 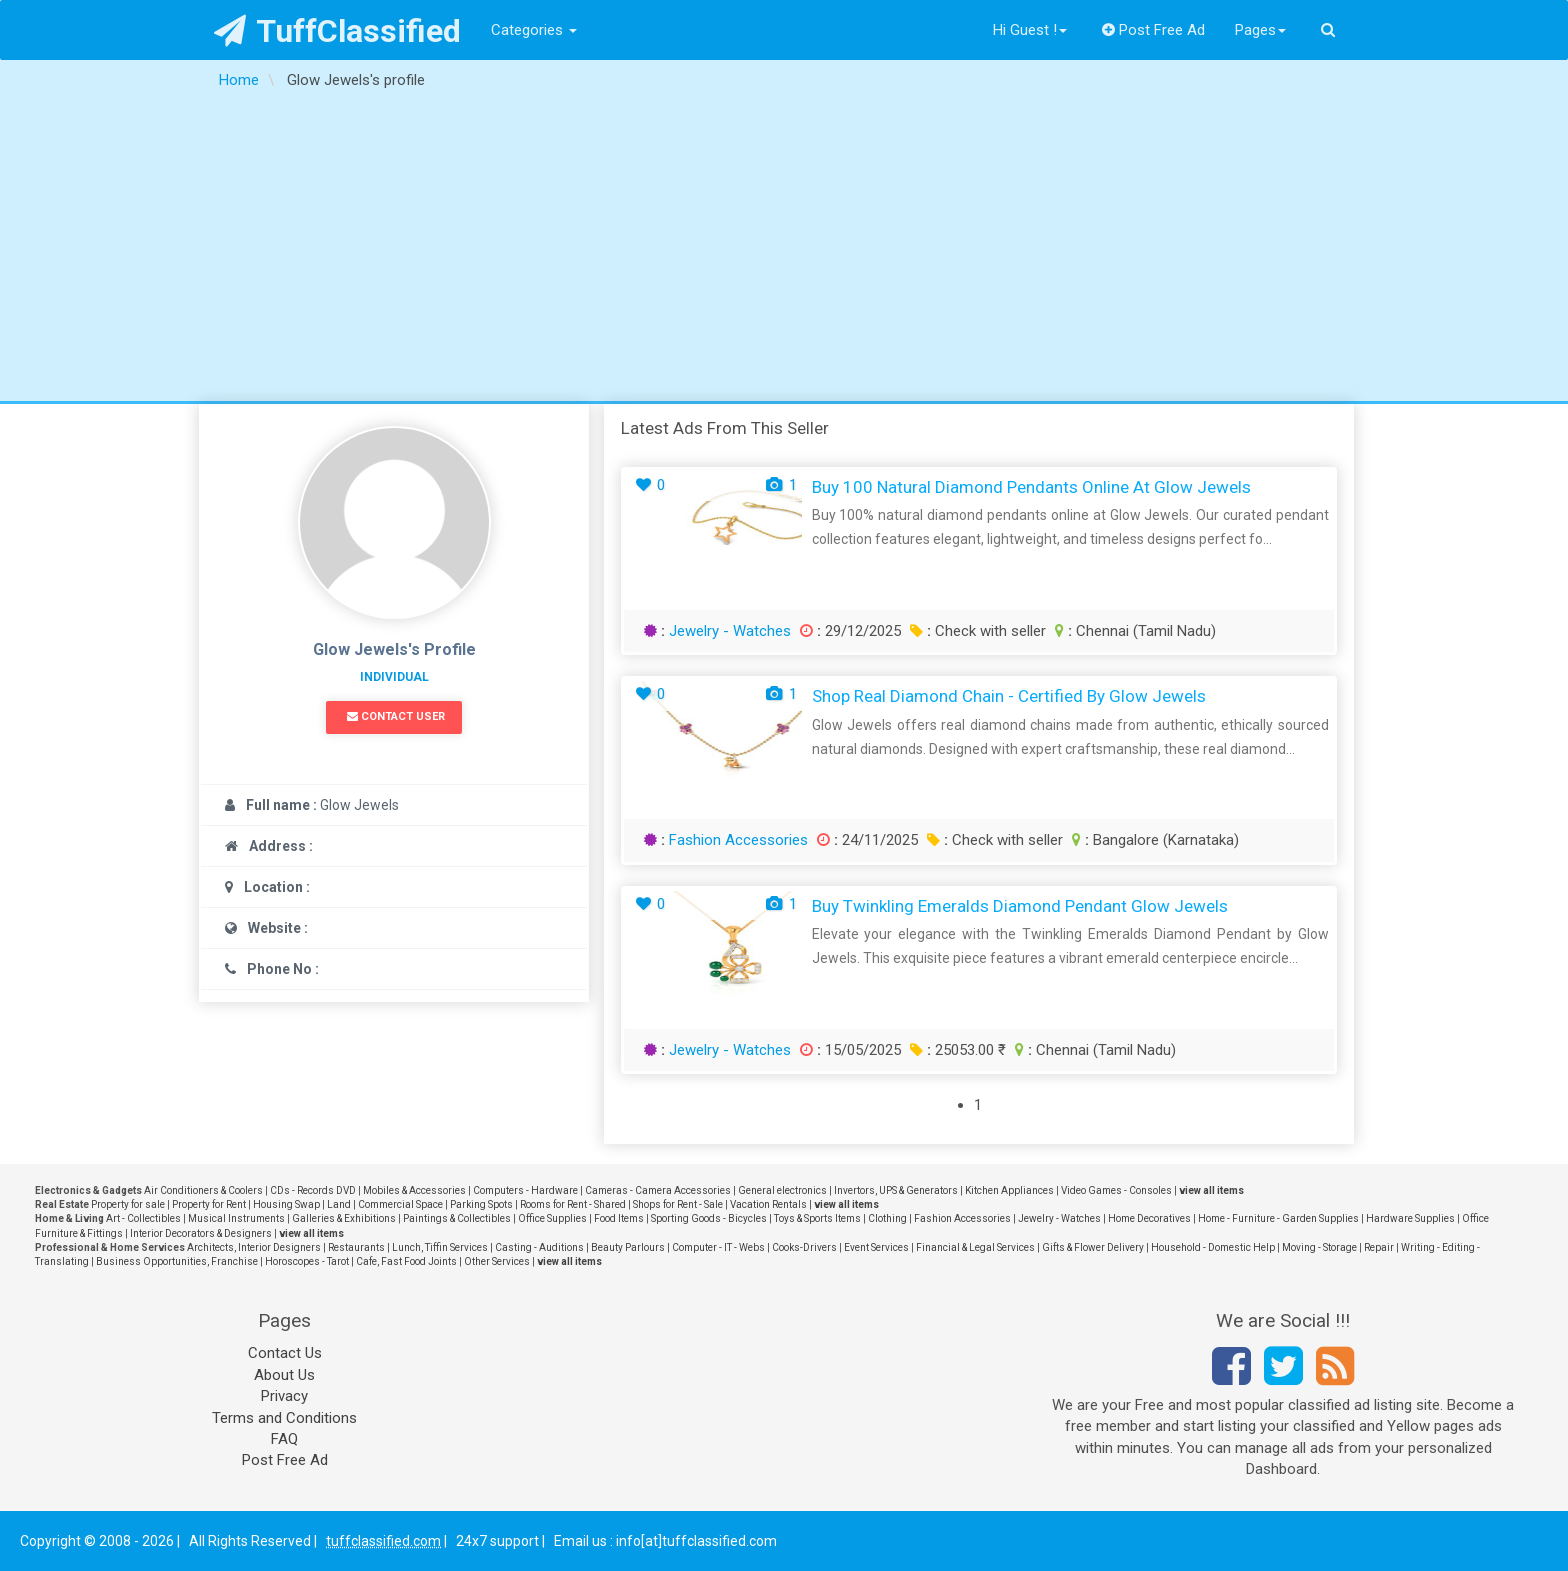 What do you see at coordinates (628, 1247) in the screenshot?
I see `Beauty Parlours` at bounding box center [628, 1247].